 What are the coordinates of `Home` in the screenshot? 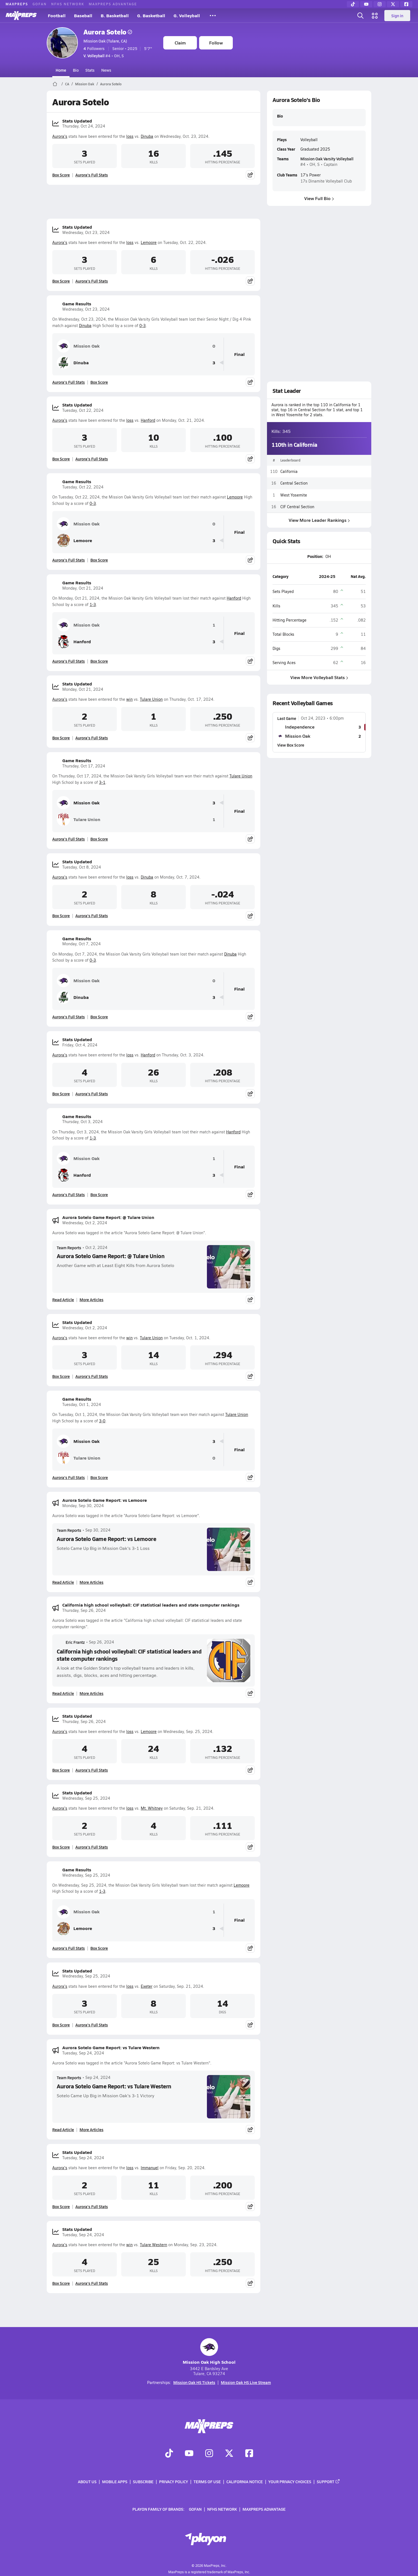 It's located at (61, 70).